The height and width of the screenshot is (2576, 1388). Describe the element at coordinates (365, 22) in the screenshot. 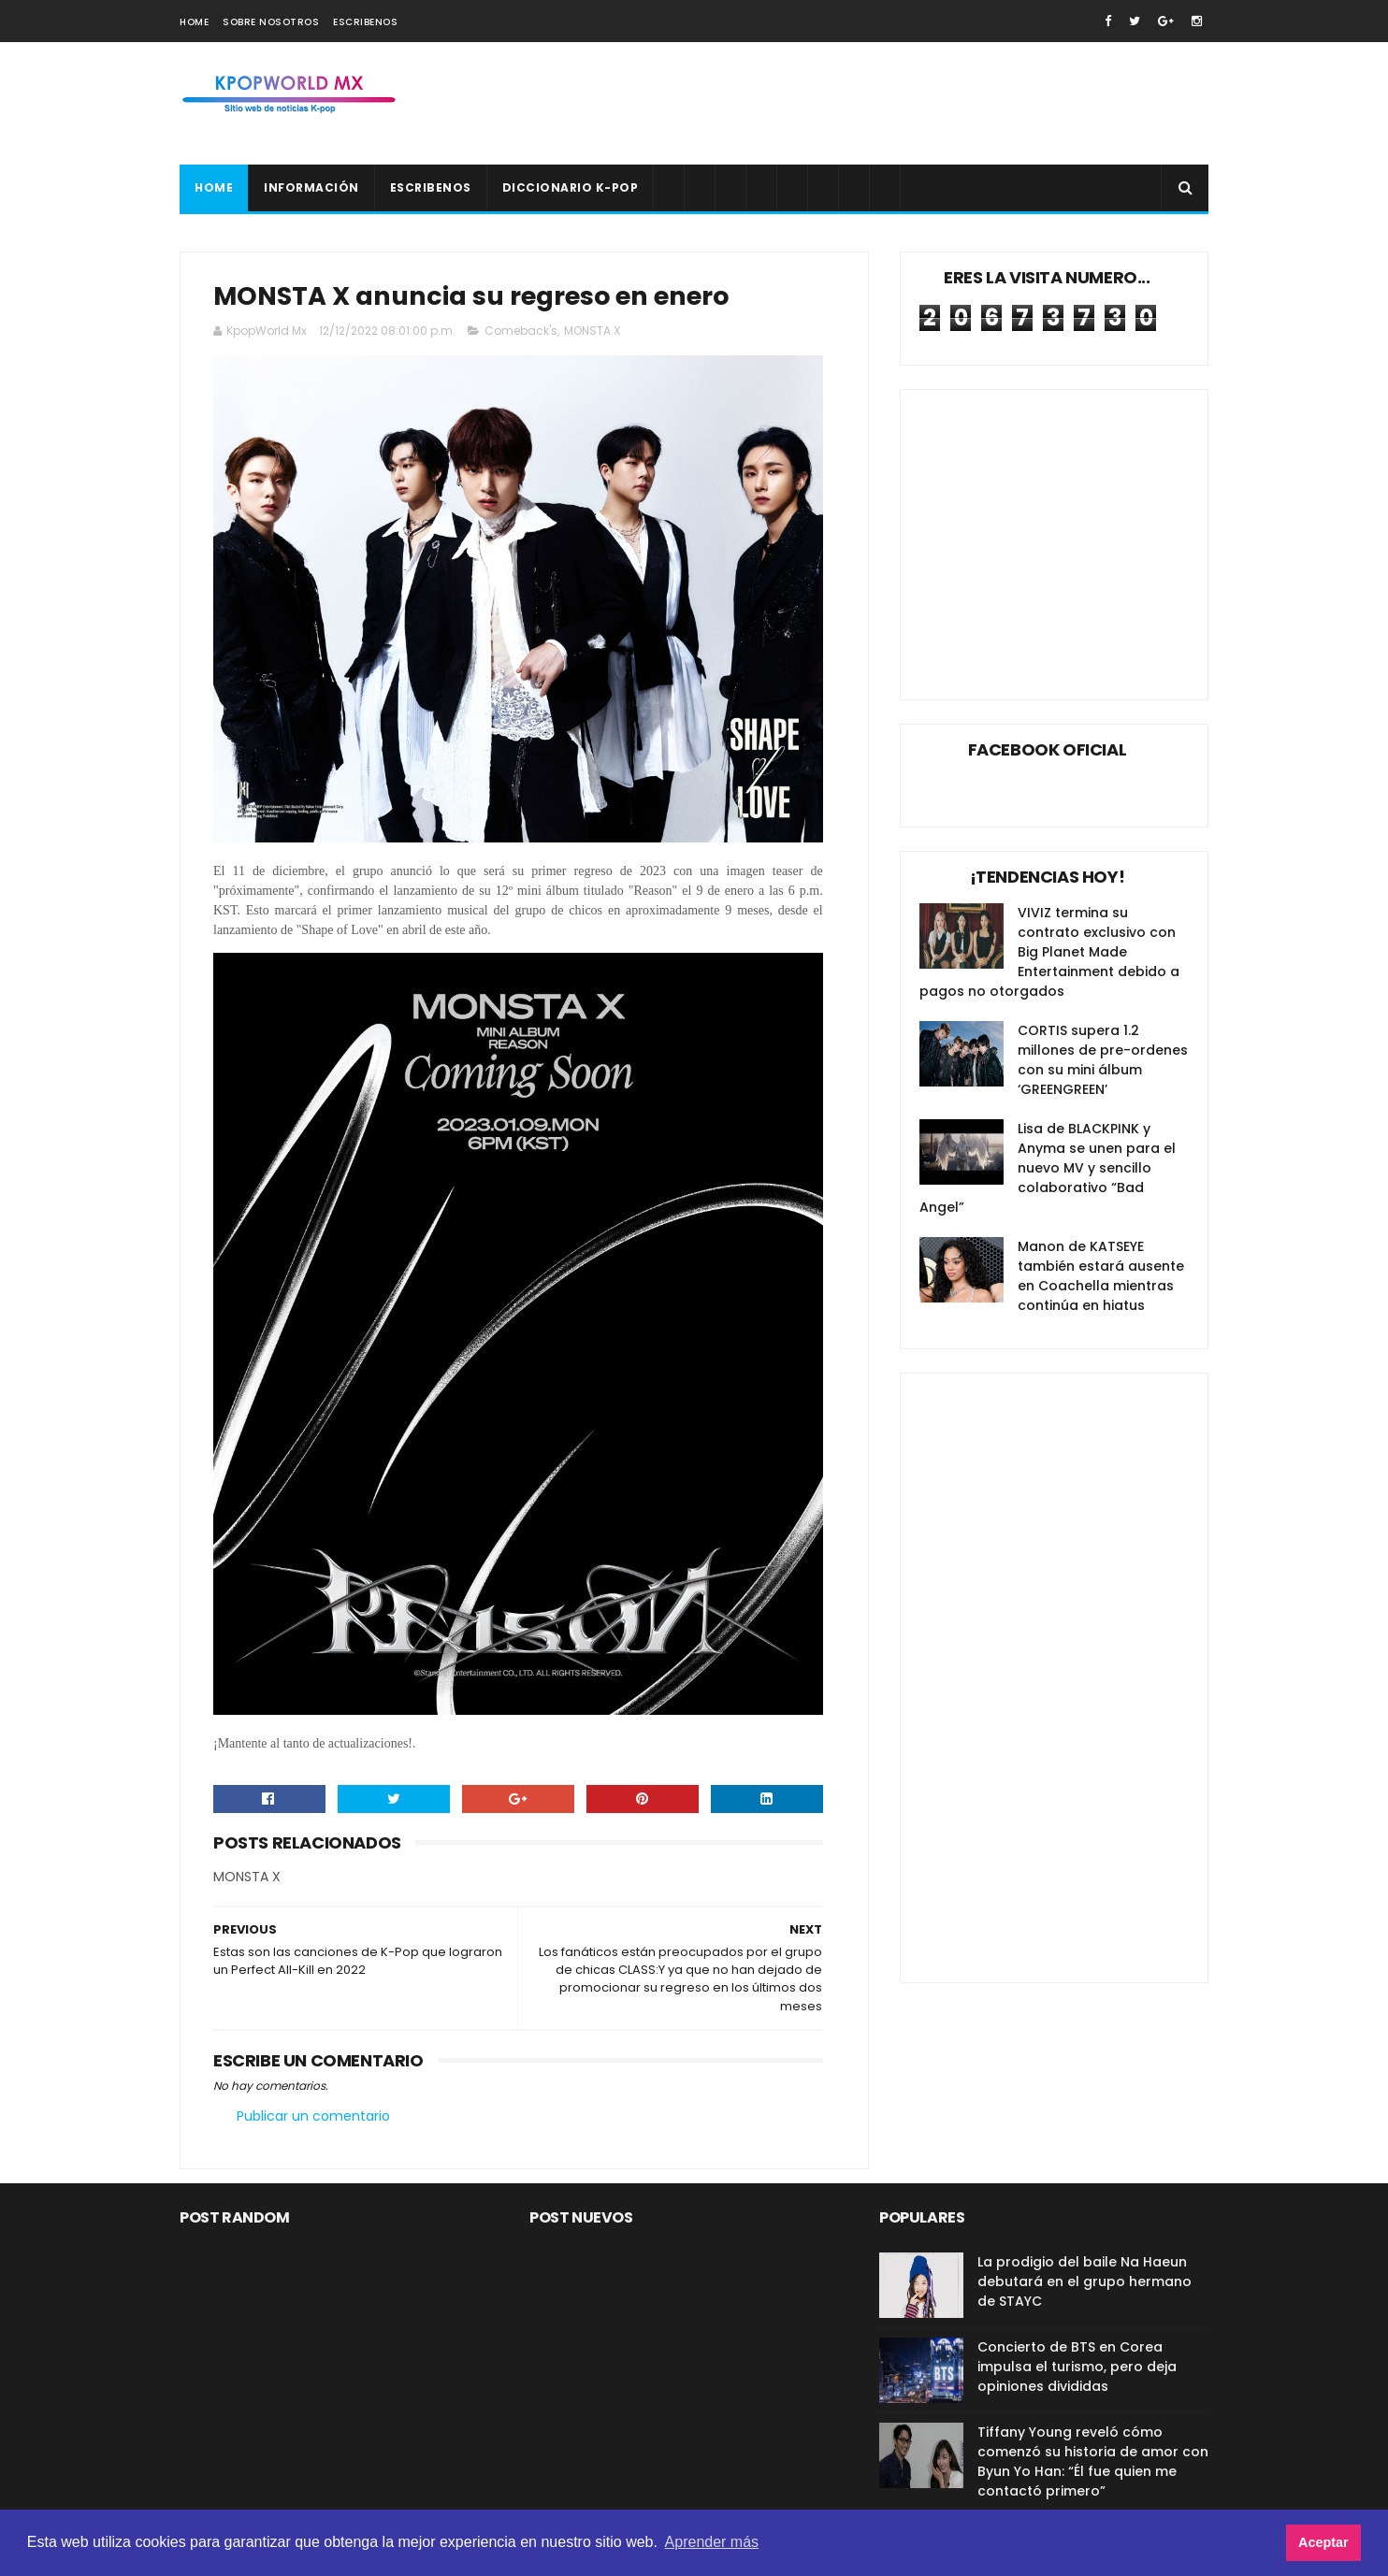

I see `Escribenos` at that location.